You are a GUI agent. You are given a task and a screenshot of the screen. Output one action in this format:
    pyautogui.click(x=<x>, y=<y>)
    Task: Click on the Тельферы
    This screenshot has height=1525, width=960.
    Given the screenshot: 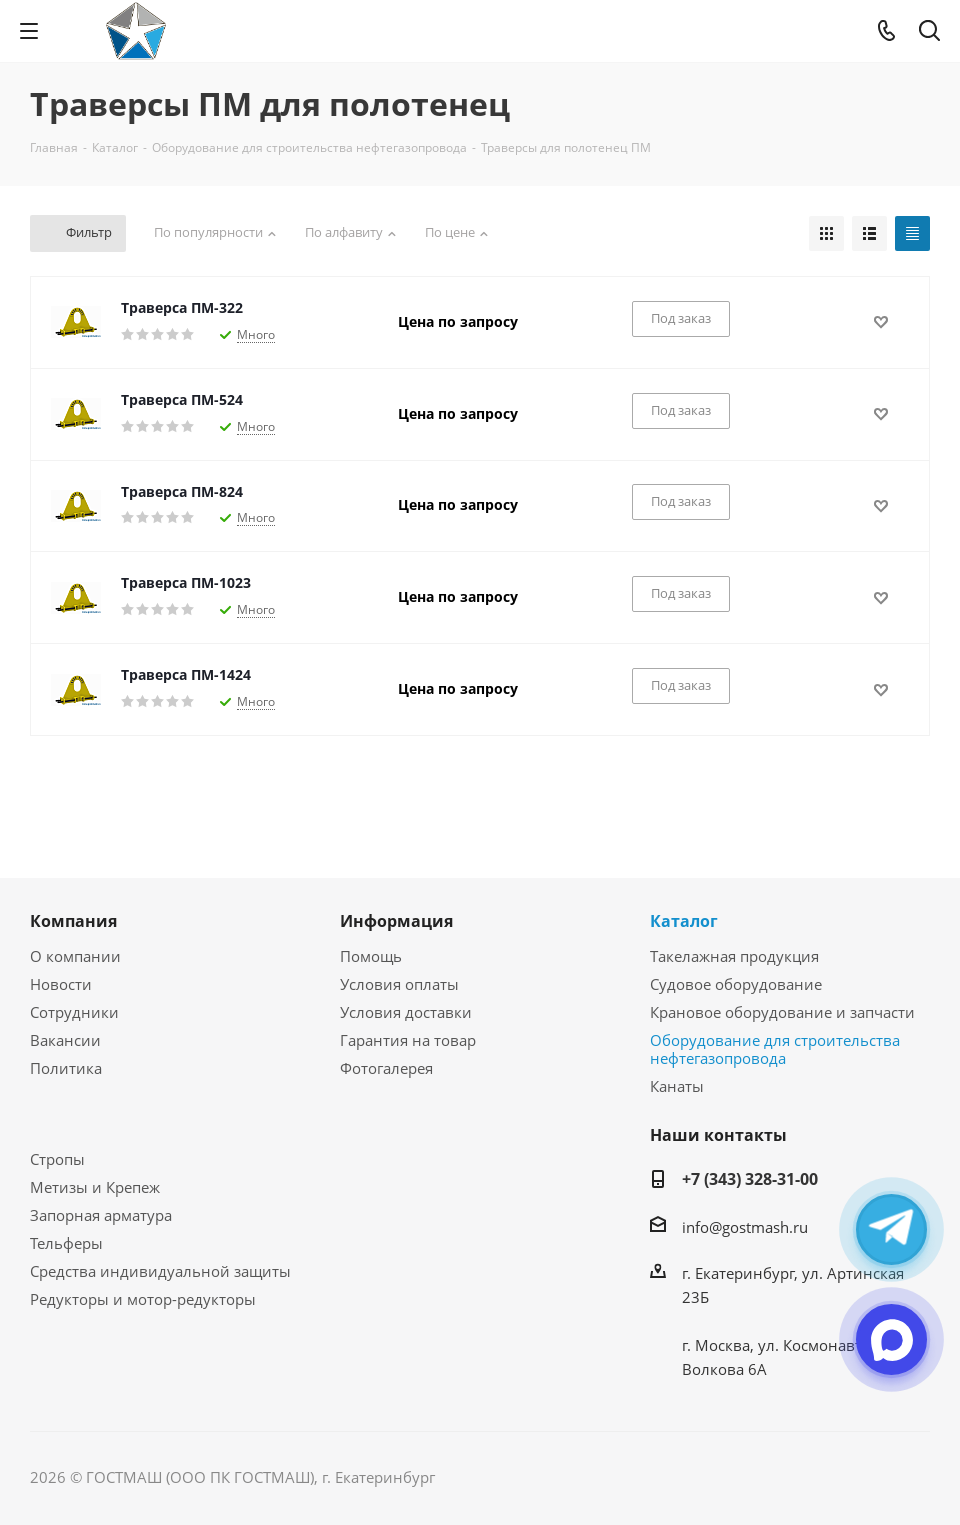 What is the action you would take?
    pyautogui.click(x=66, y=1243)
    